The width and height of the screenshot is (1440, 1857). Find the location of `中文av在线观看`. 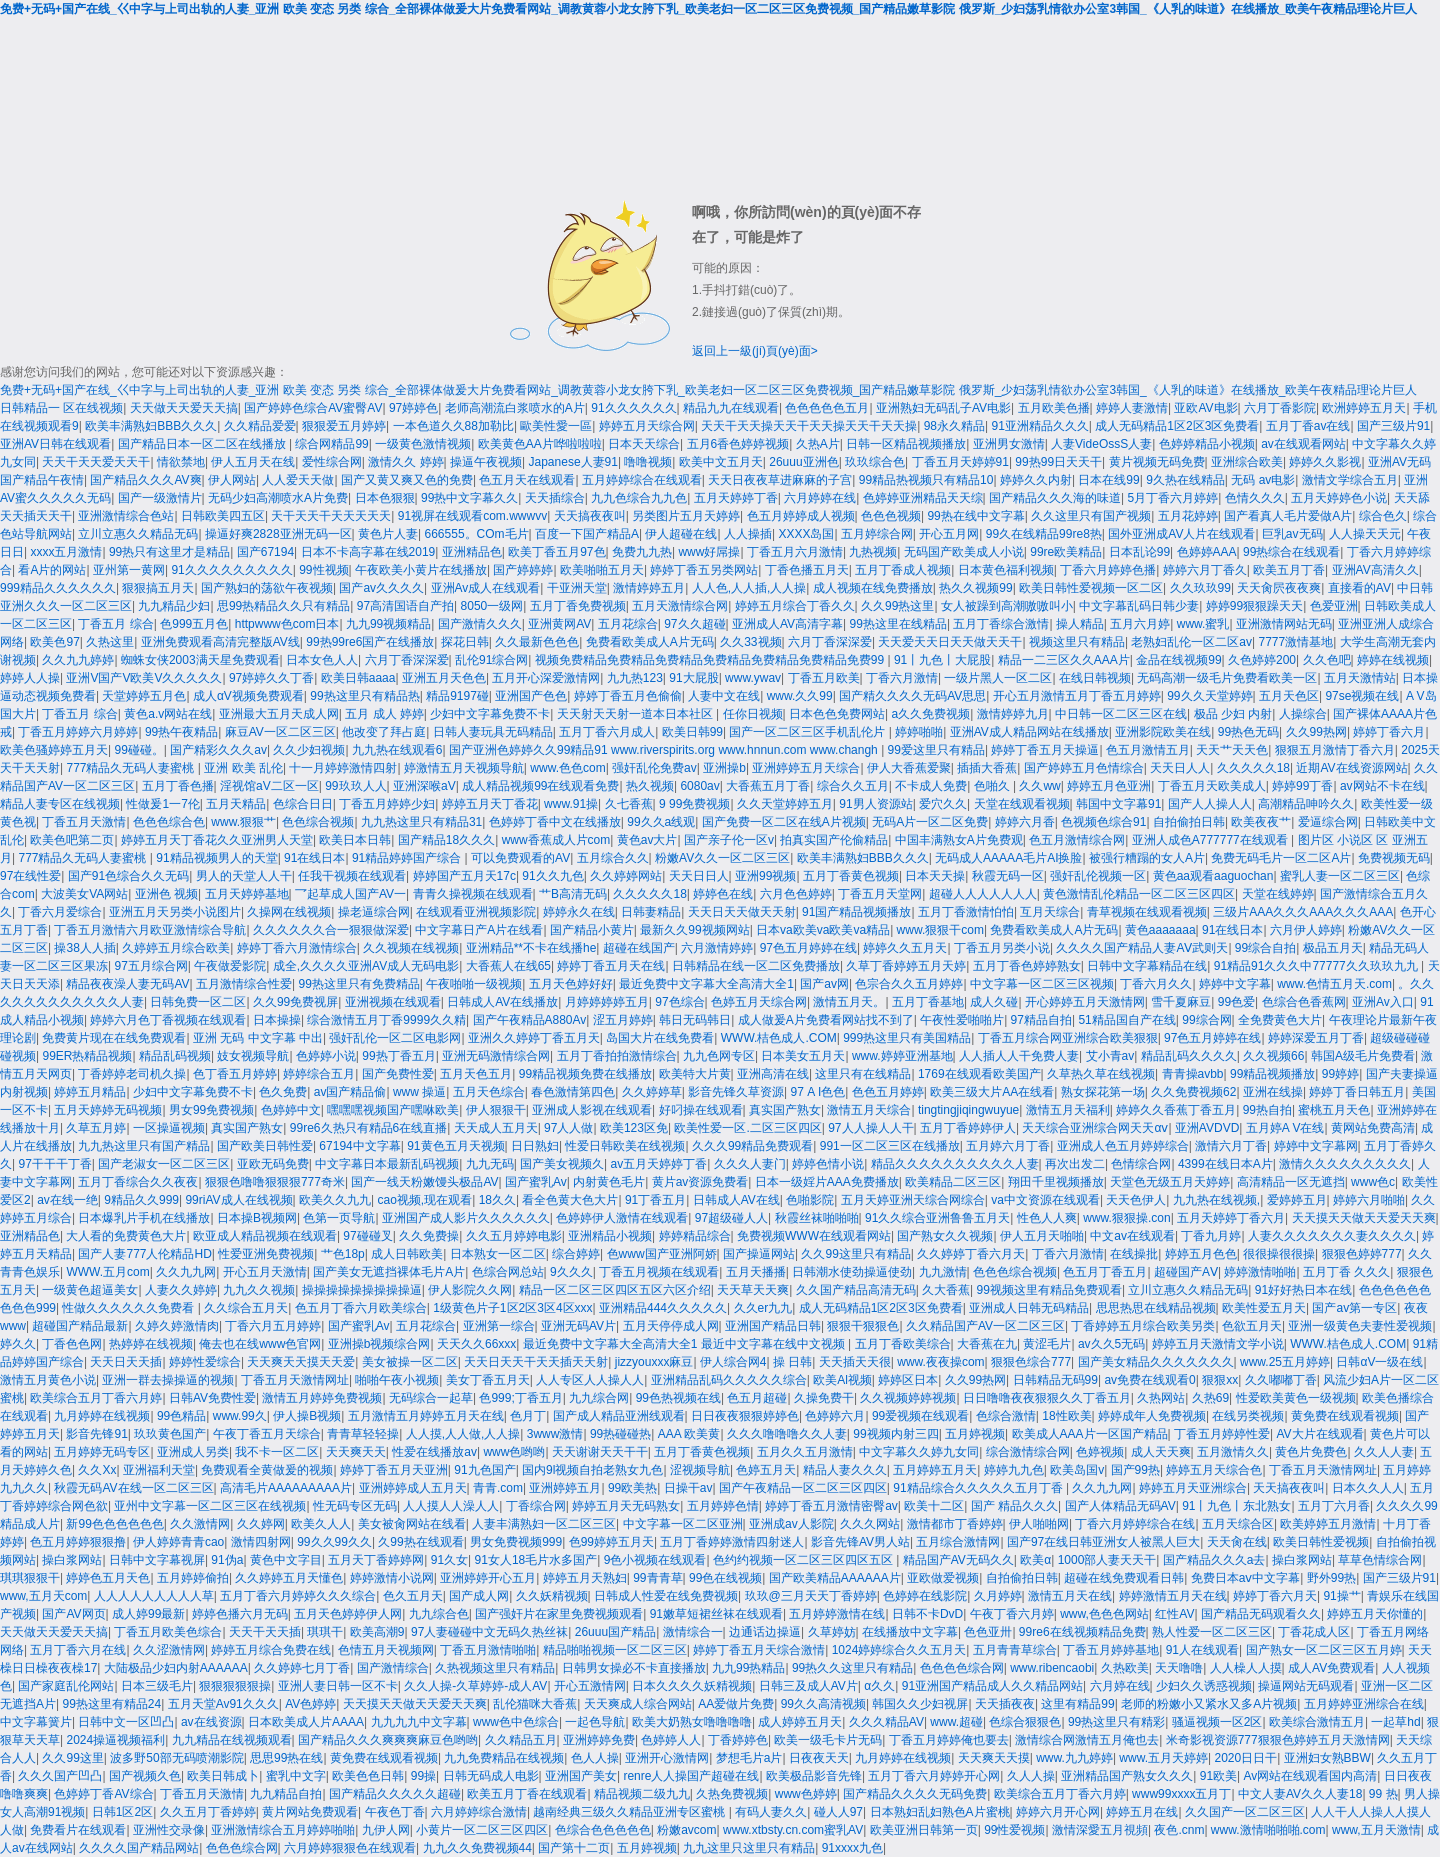

中文av在线观看 is located at coordinates (1132, 1236).